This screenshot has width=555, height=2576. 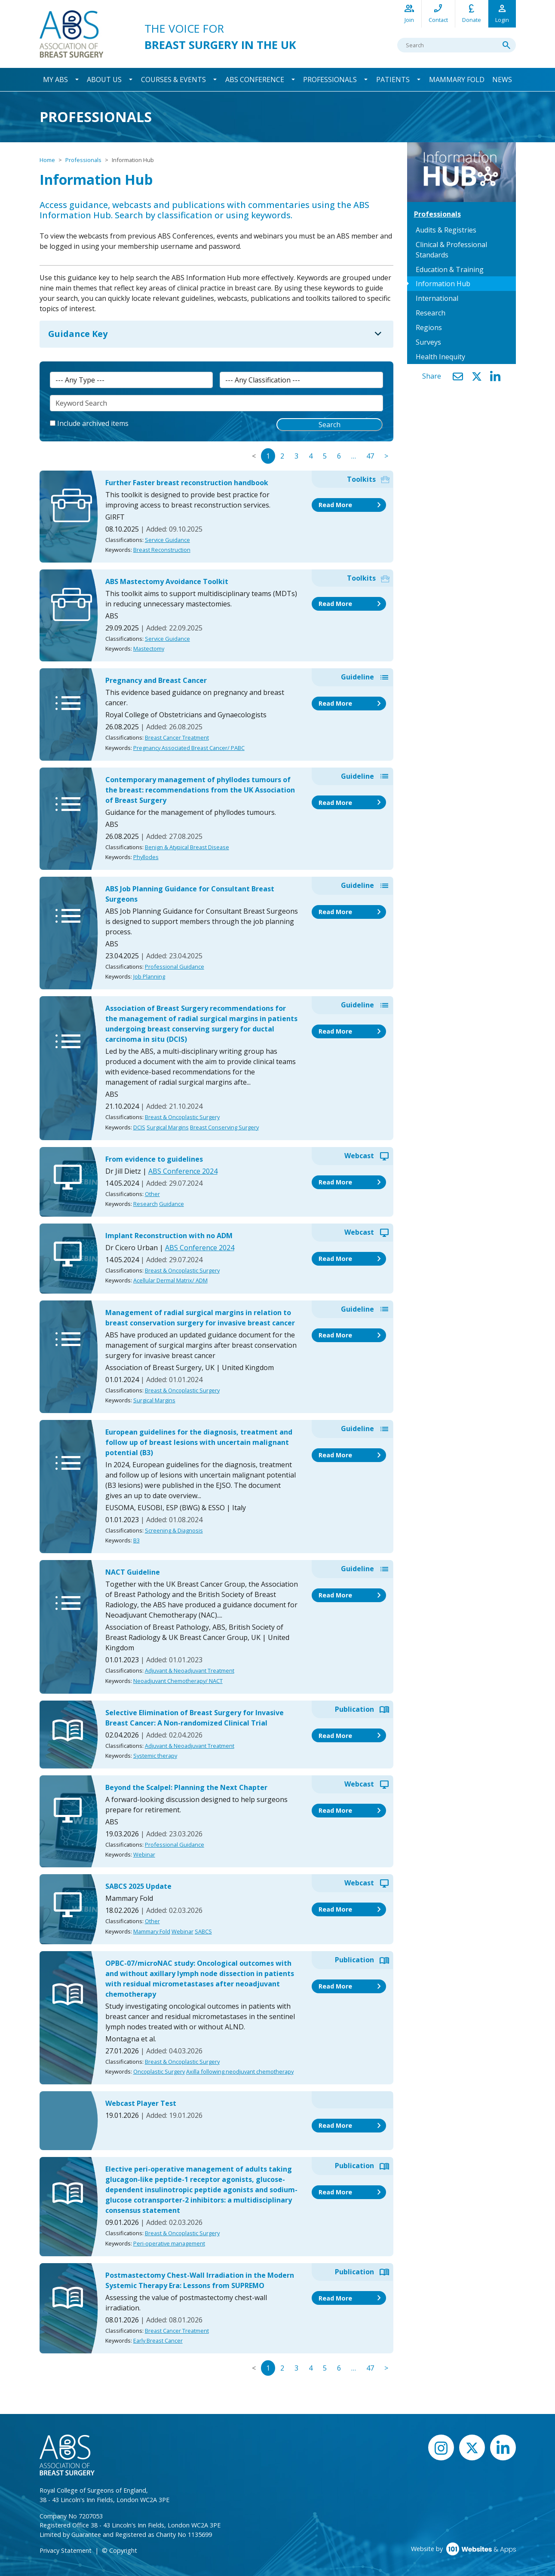 What do you see at coordinates (203, 1932) in the screenshot?
I see `SABCS` at bounding box center [203, 1932].